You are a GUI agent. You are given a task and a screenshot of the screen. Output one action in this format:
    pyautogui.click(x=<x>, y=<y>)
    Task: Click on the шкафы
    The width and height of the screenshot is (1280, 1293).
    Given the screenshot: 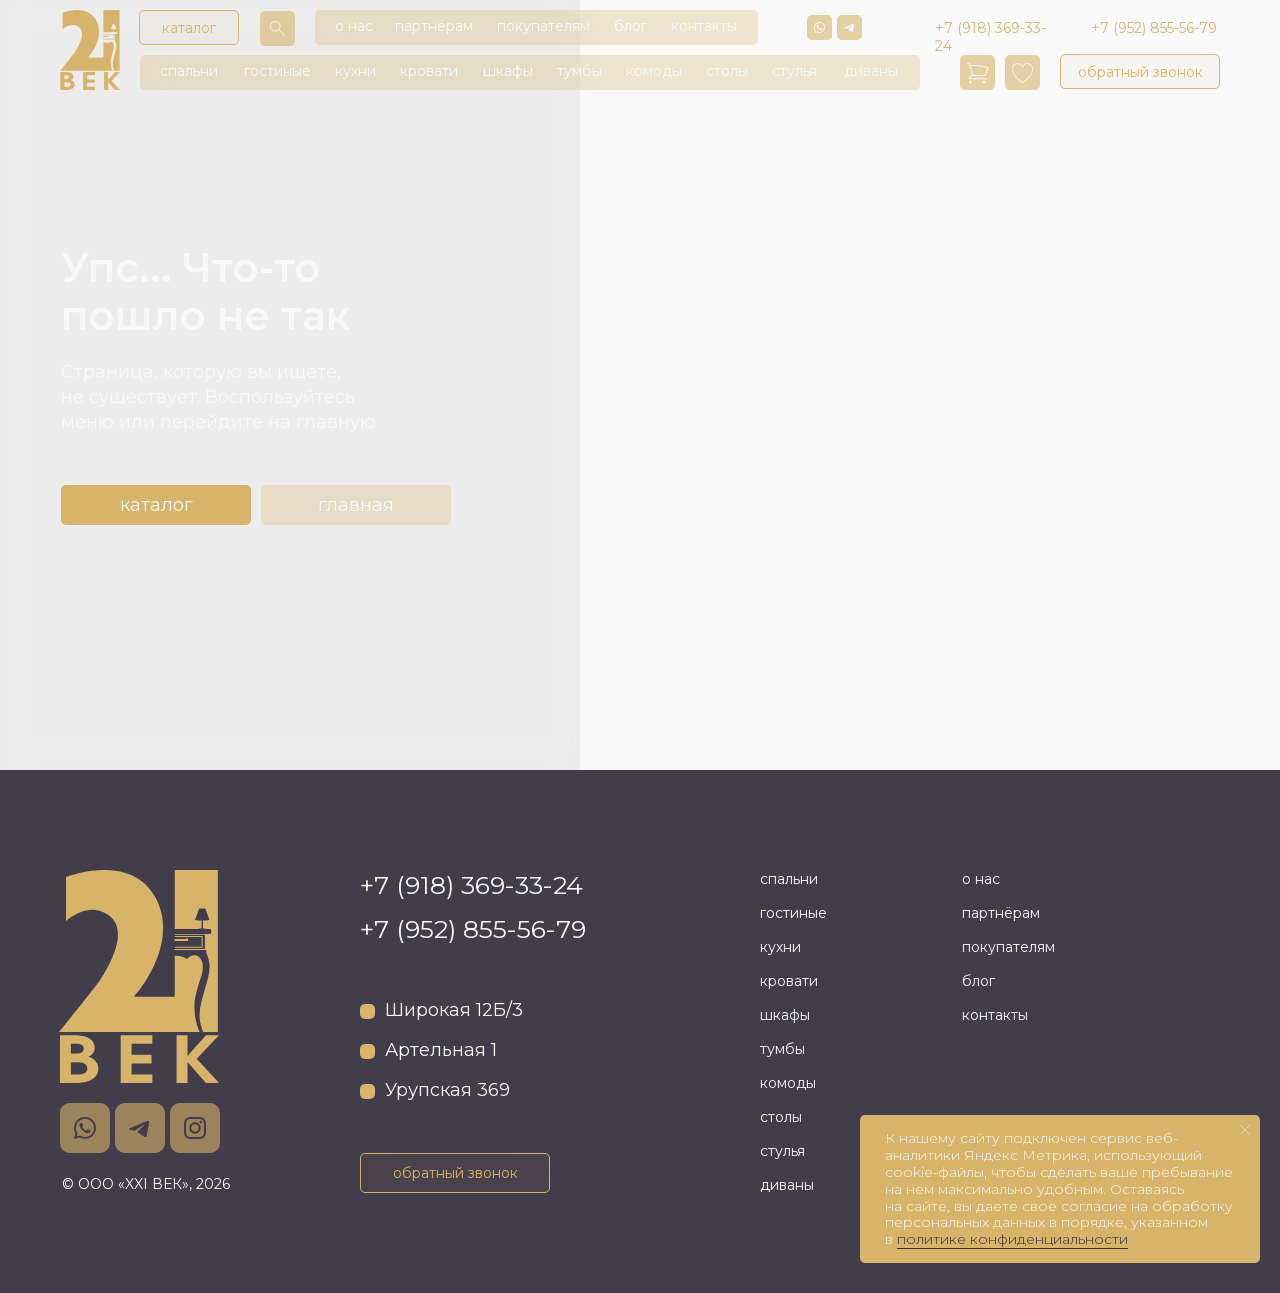 What is the action you would take?
    pyautogui.click(x=508, y=71)
    